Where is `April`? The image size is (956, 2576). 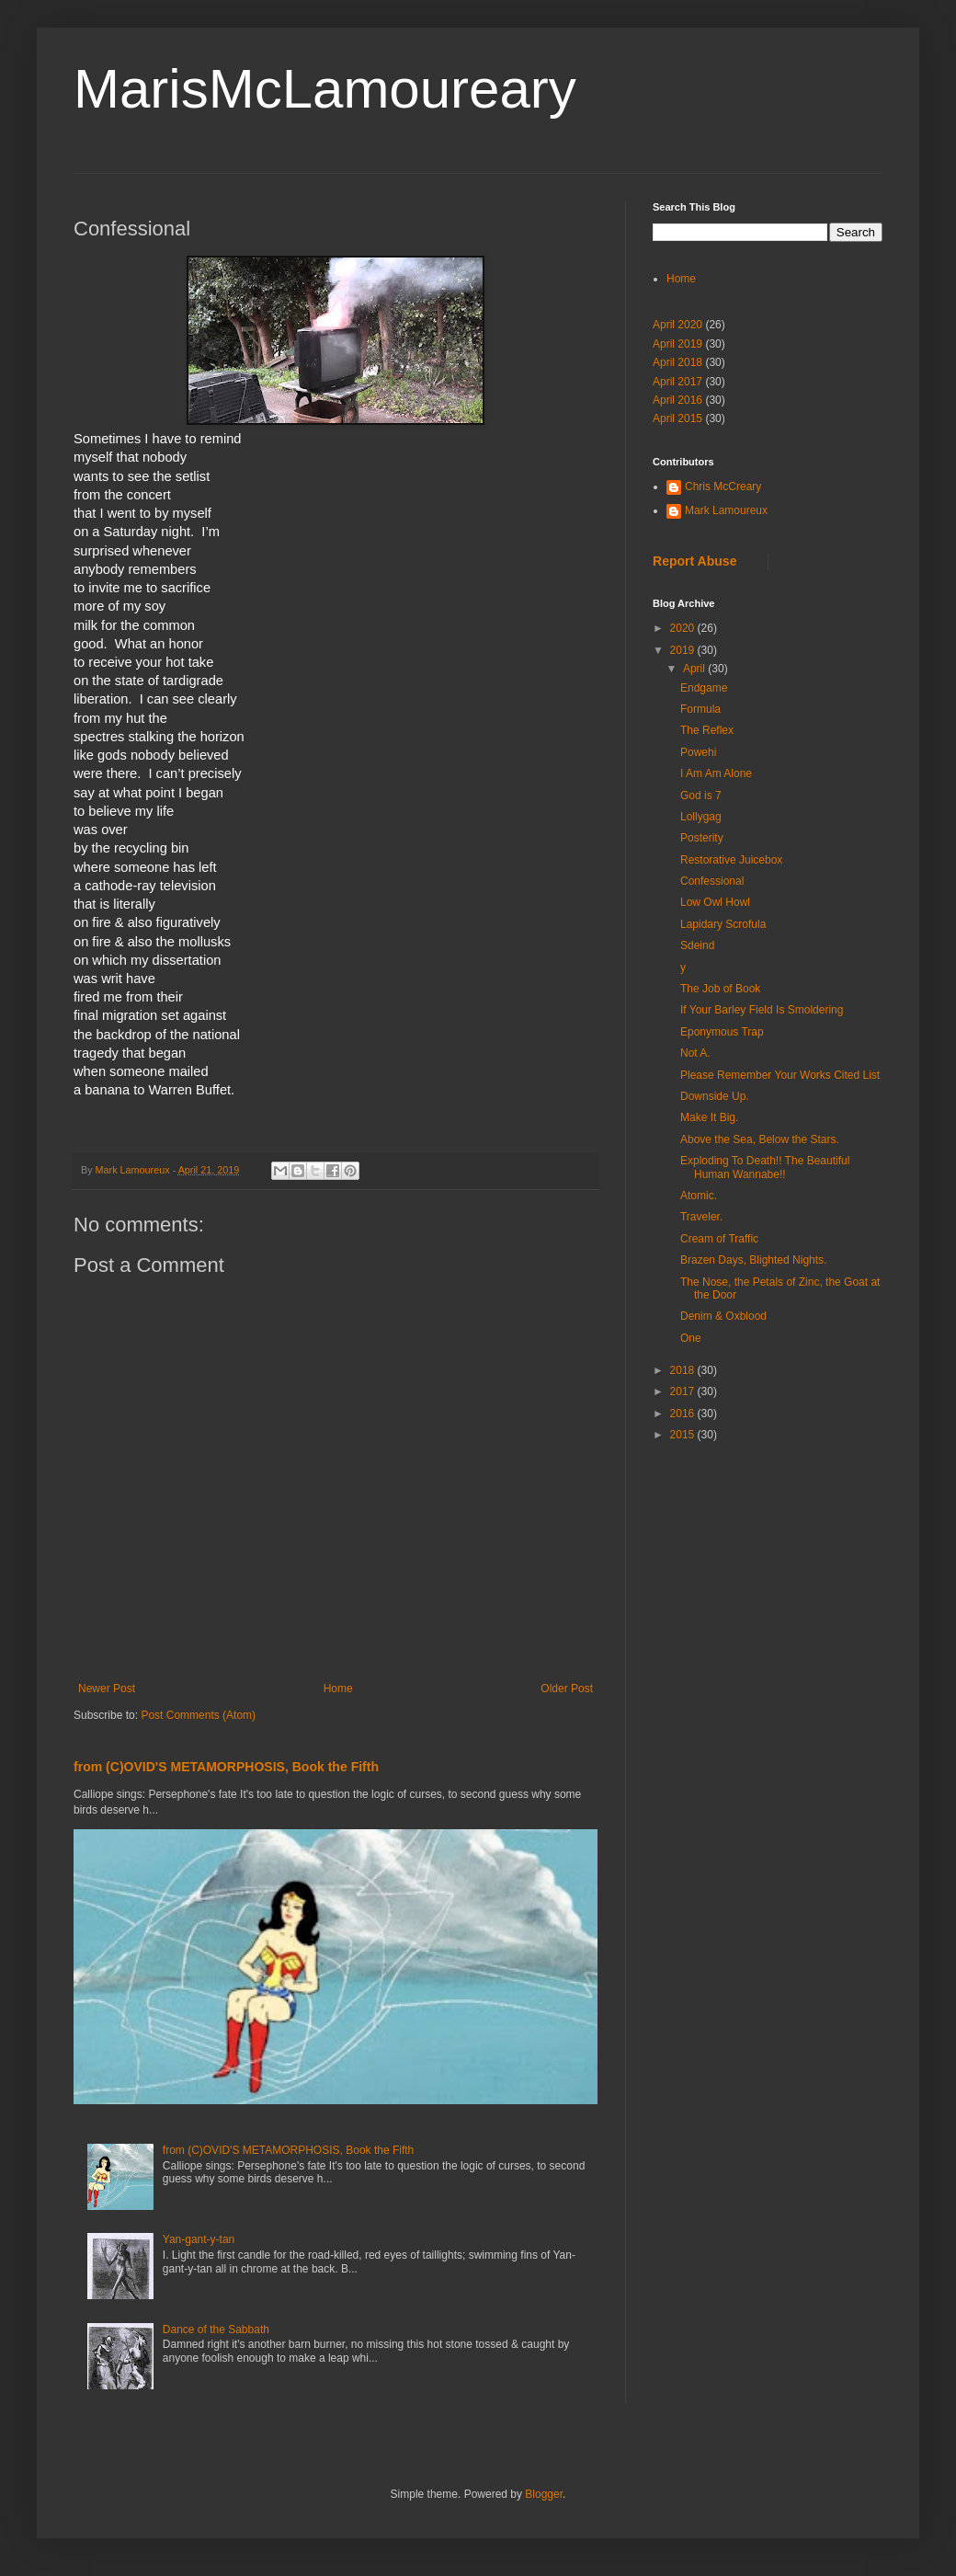
April is located at coordinates (695, 668).